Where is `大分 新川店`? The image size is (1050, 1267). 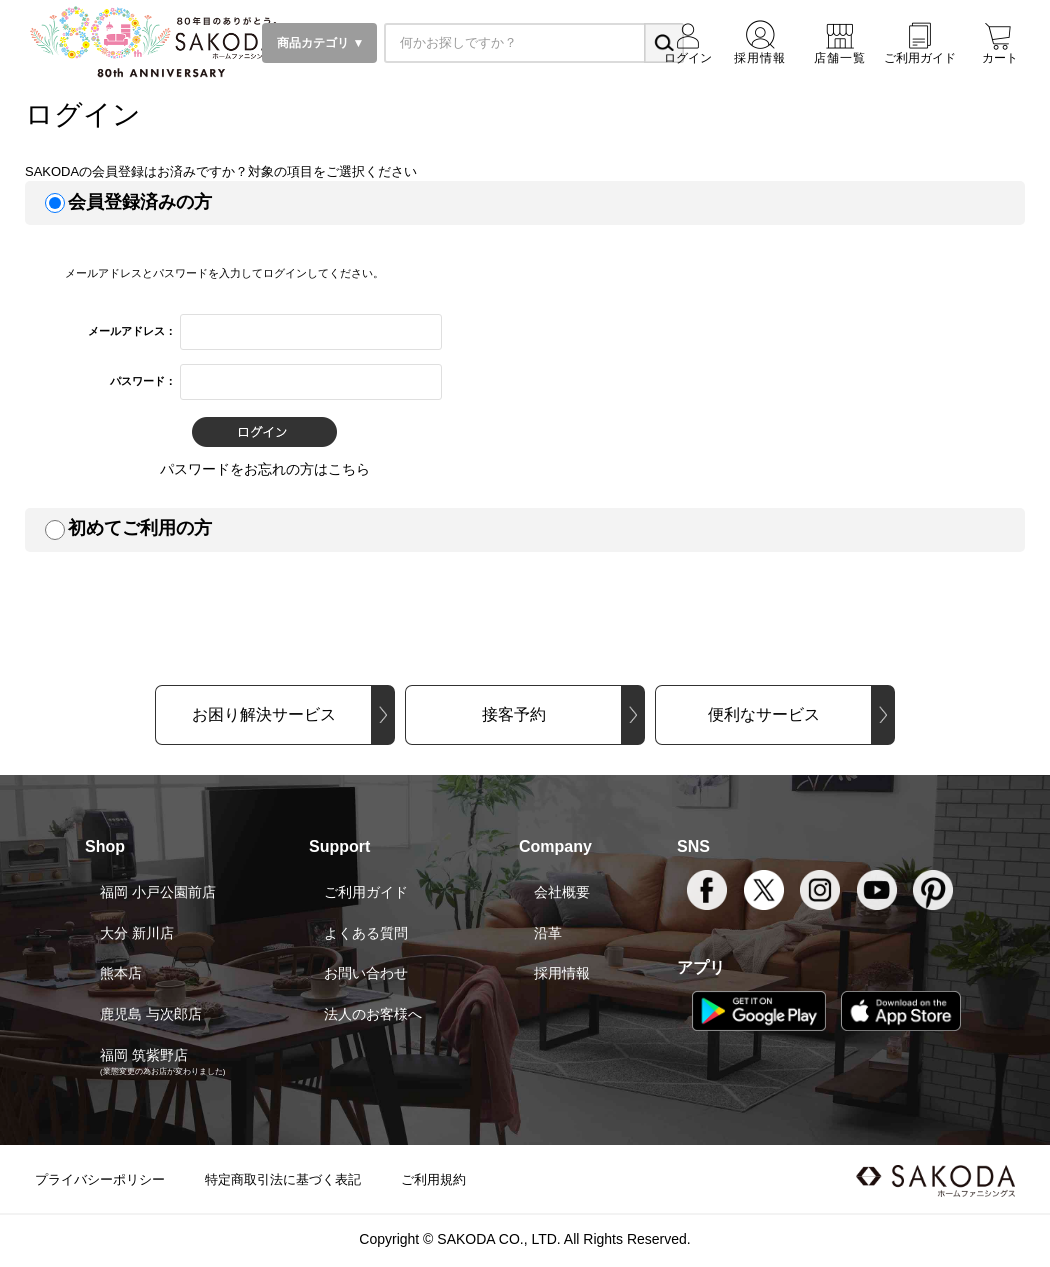 大分 新川店 is located at coordinates (137, 933).